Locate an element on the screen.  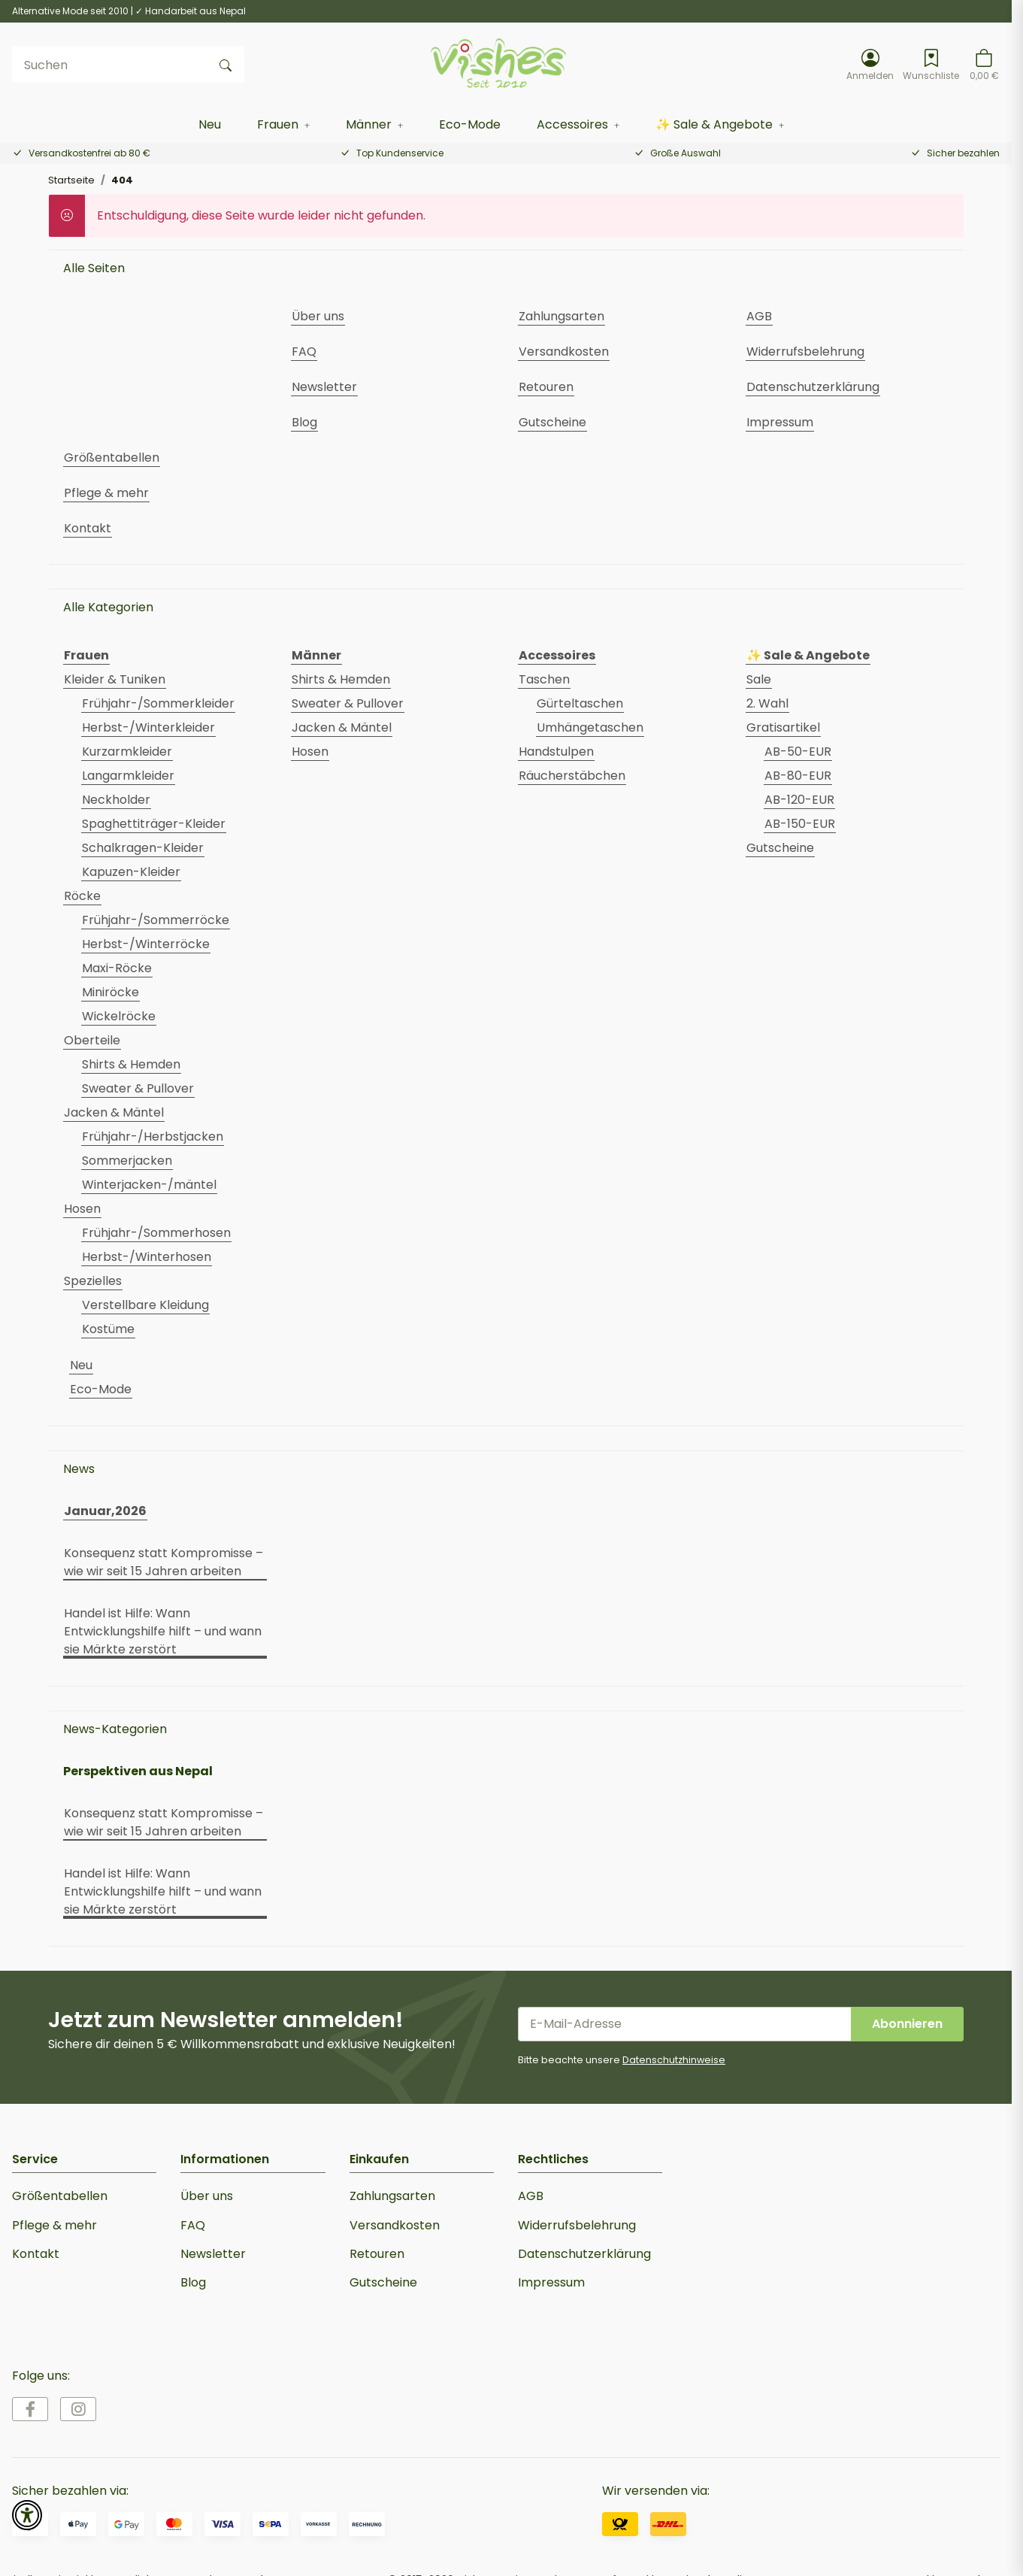
AGB is located at coordinates (530, 2196).